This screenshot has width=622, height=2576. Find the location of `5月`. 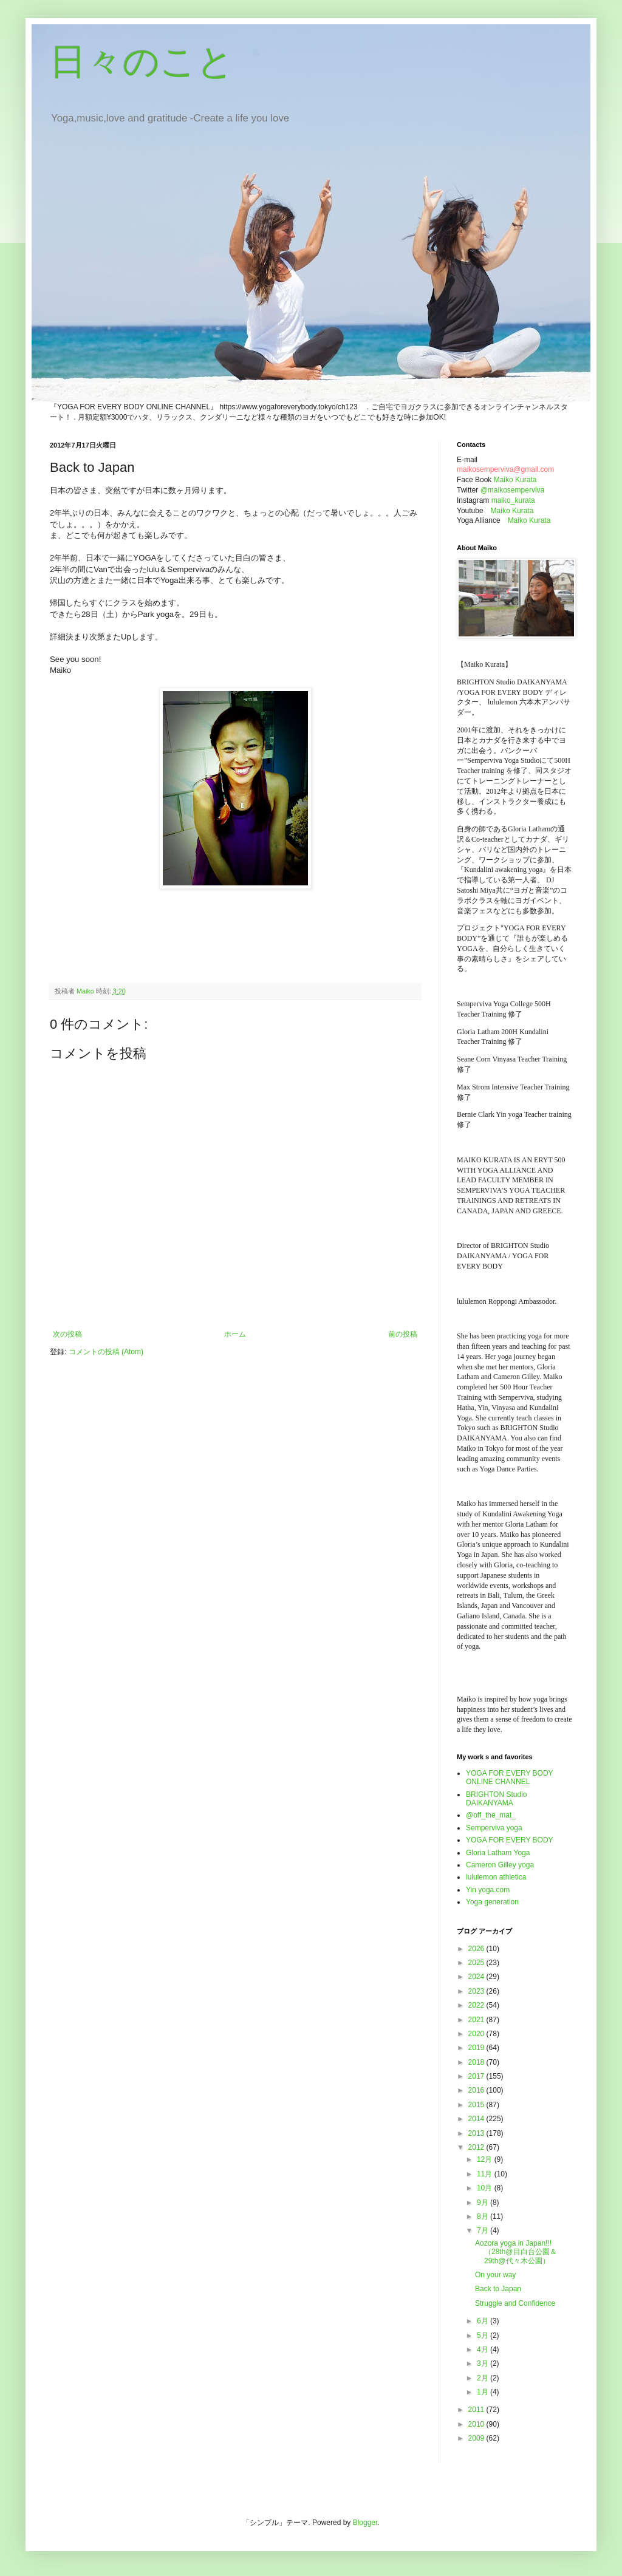

5月 is located at coordinates (483, 2335).